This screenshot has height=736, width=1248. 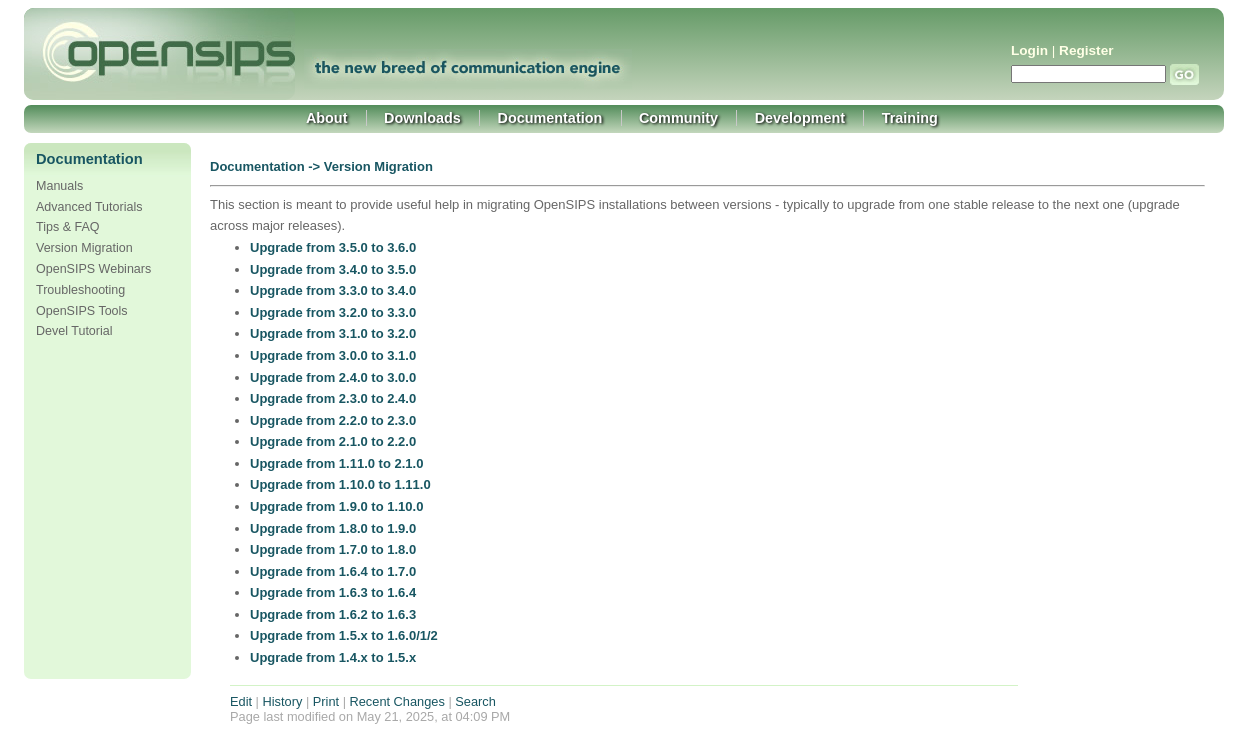 What do you see at coordinates (475, 701) in the screenshot?
I see `Search` at bounding box center [475, 701].